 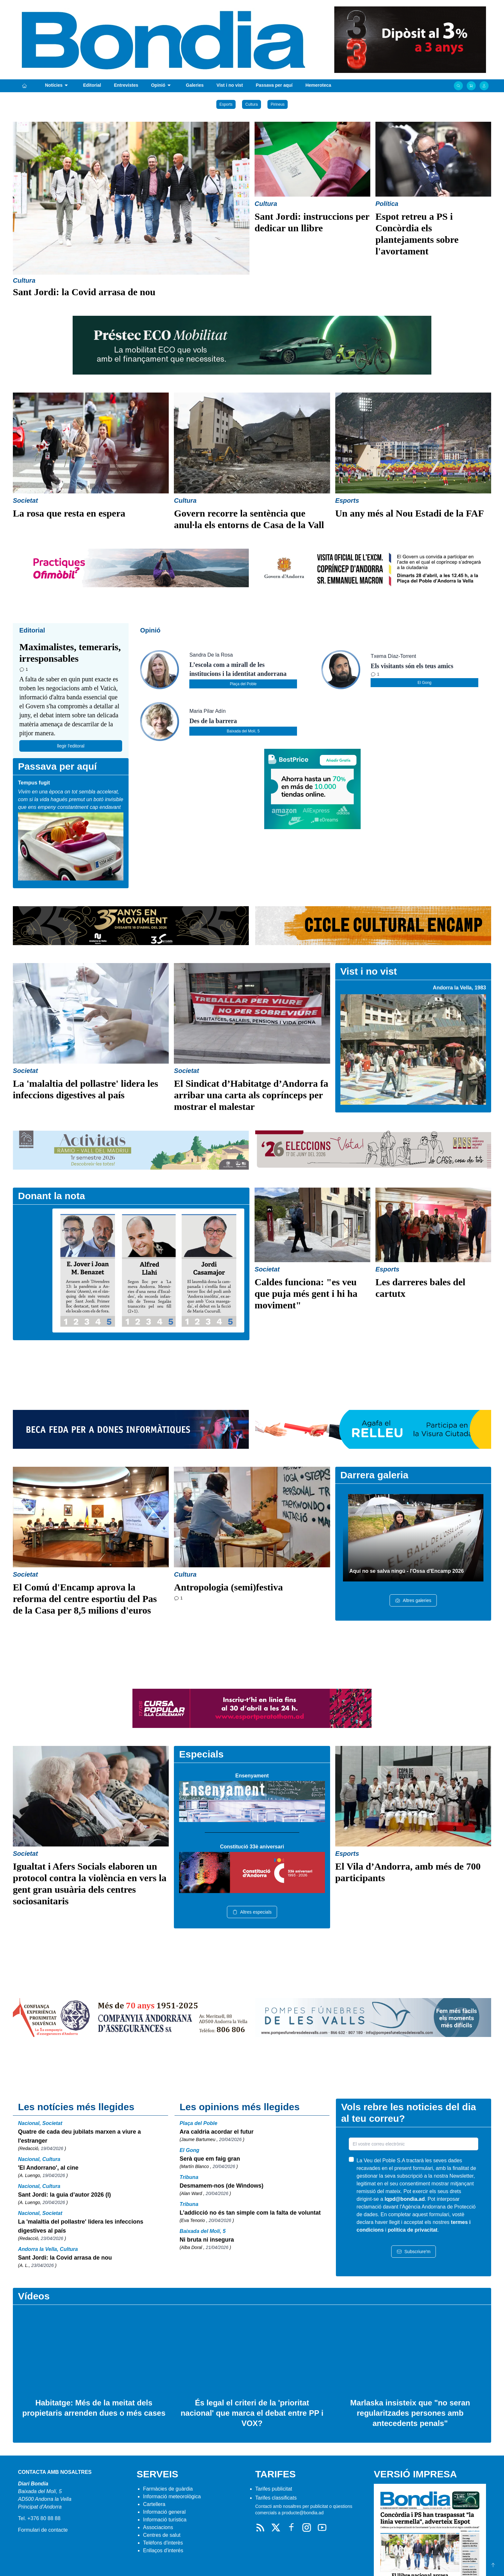 What do you see at coordinates (162, 2535) in the screenshot?
I see `Centres de salut` at bounding box center [162, 2535].